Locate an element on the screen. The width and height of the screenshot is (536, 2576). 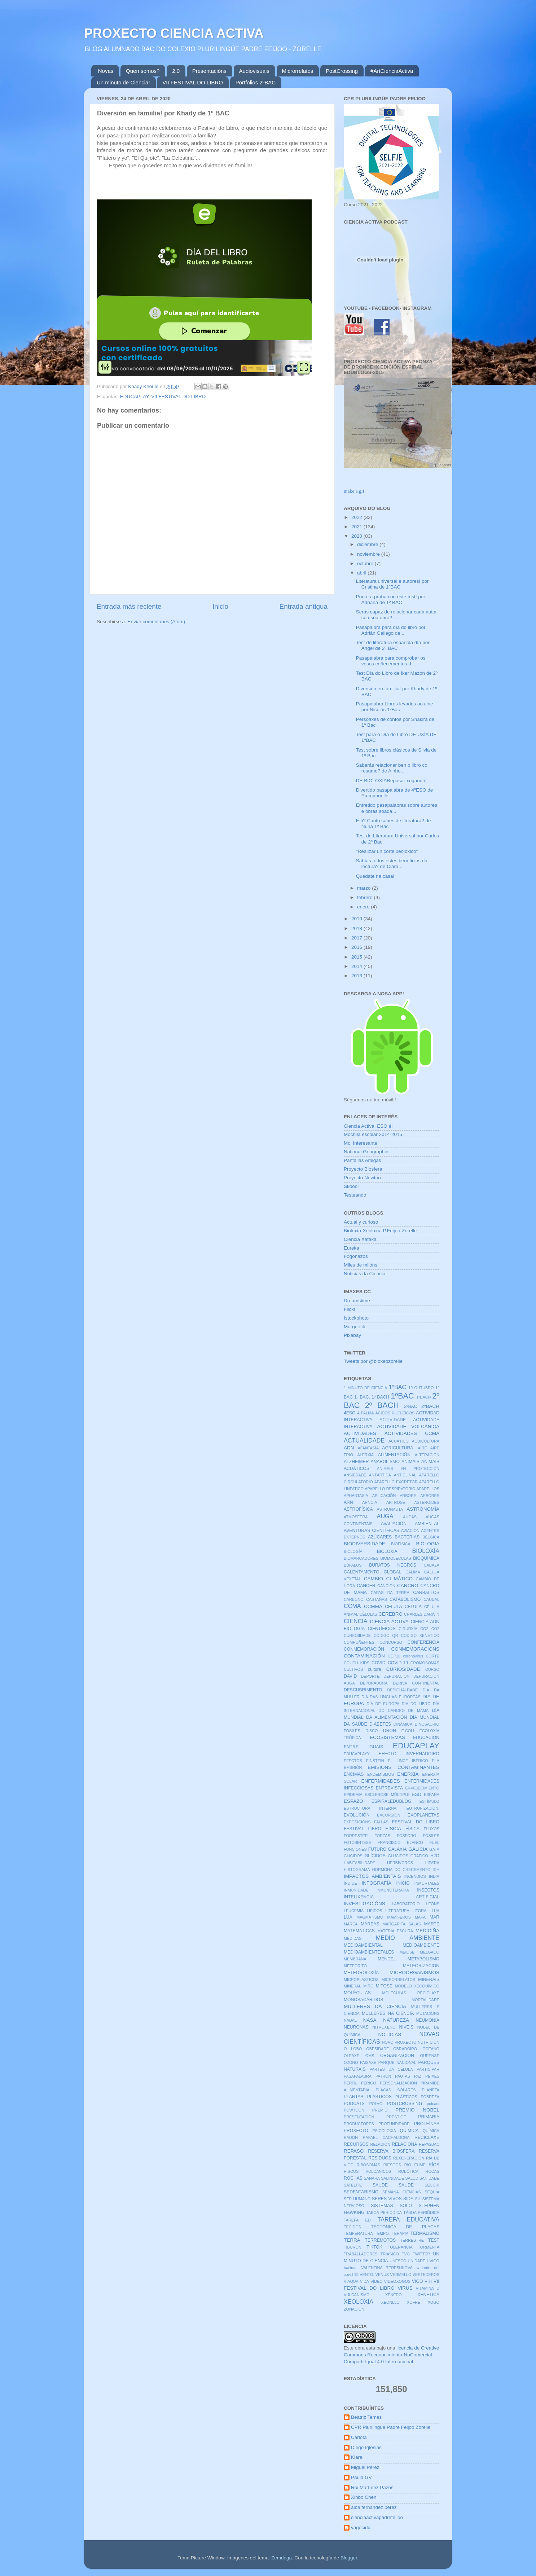
2016 is located at coordinates (357, 947).